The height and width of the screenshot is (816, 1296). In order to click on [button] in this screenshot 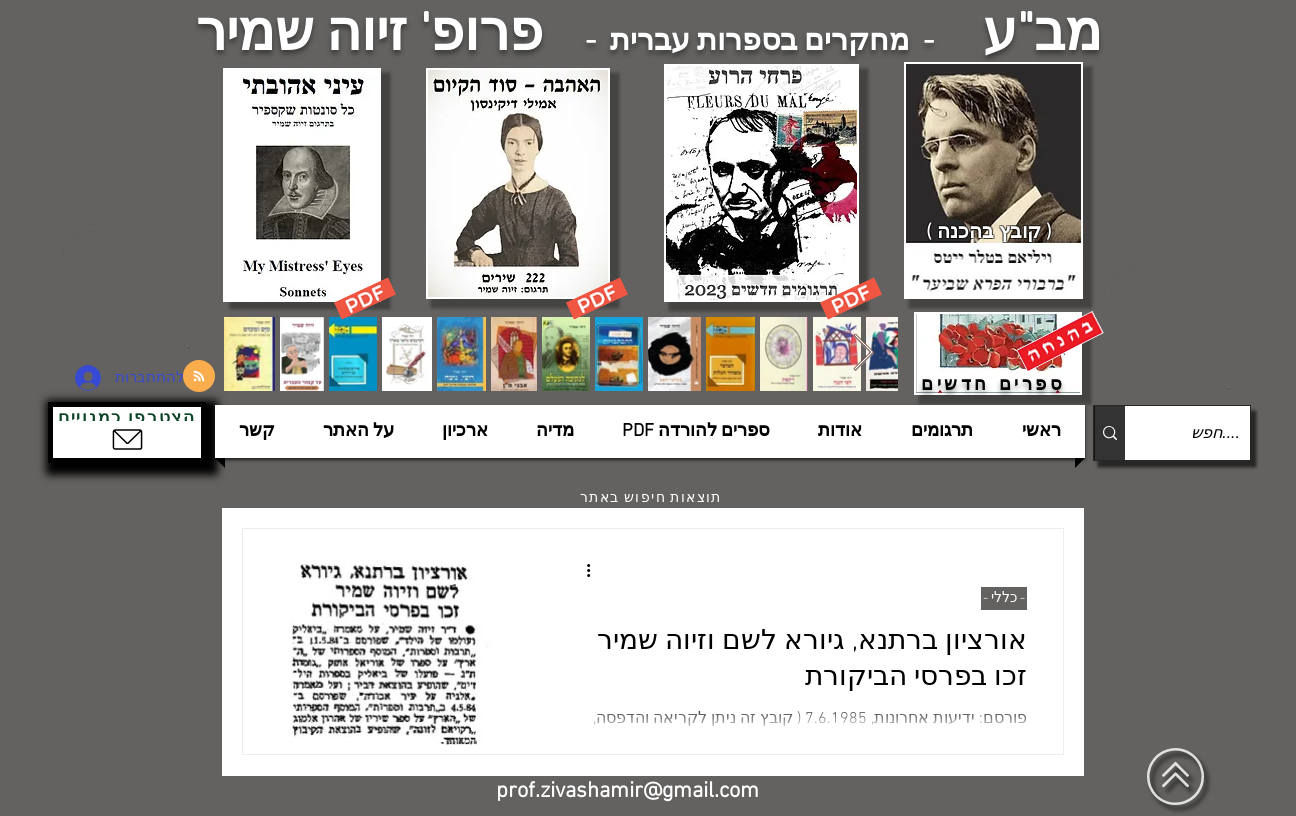, I will do `click(127, 432)`.